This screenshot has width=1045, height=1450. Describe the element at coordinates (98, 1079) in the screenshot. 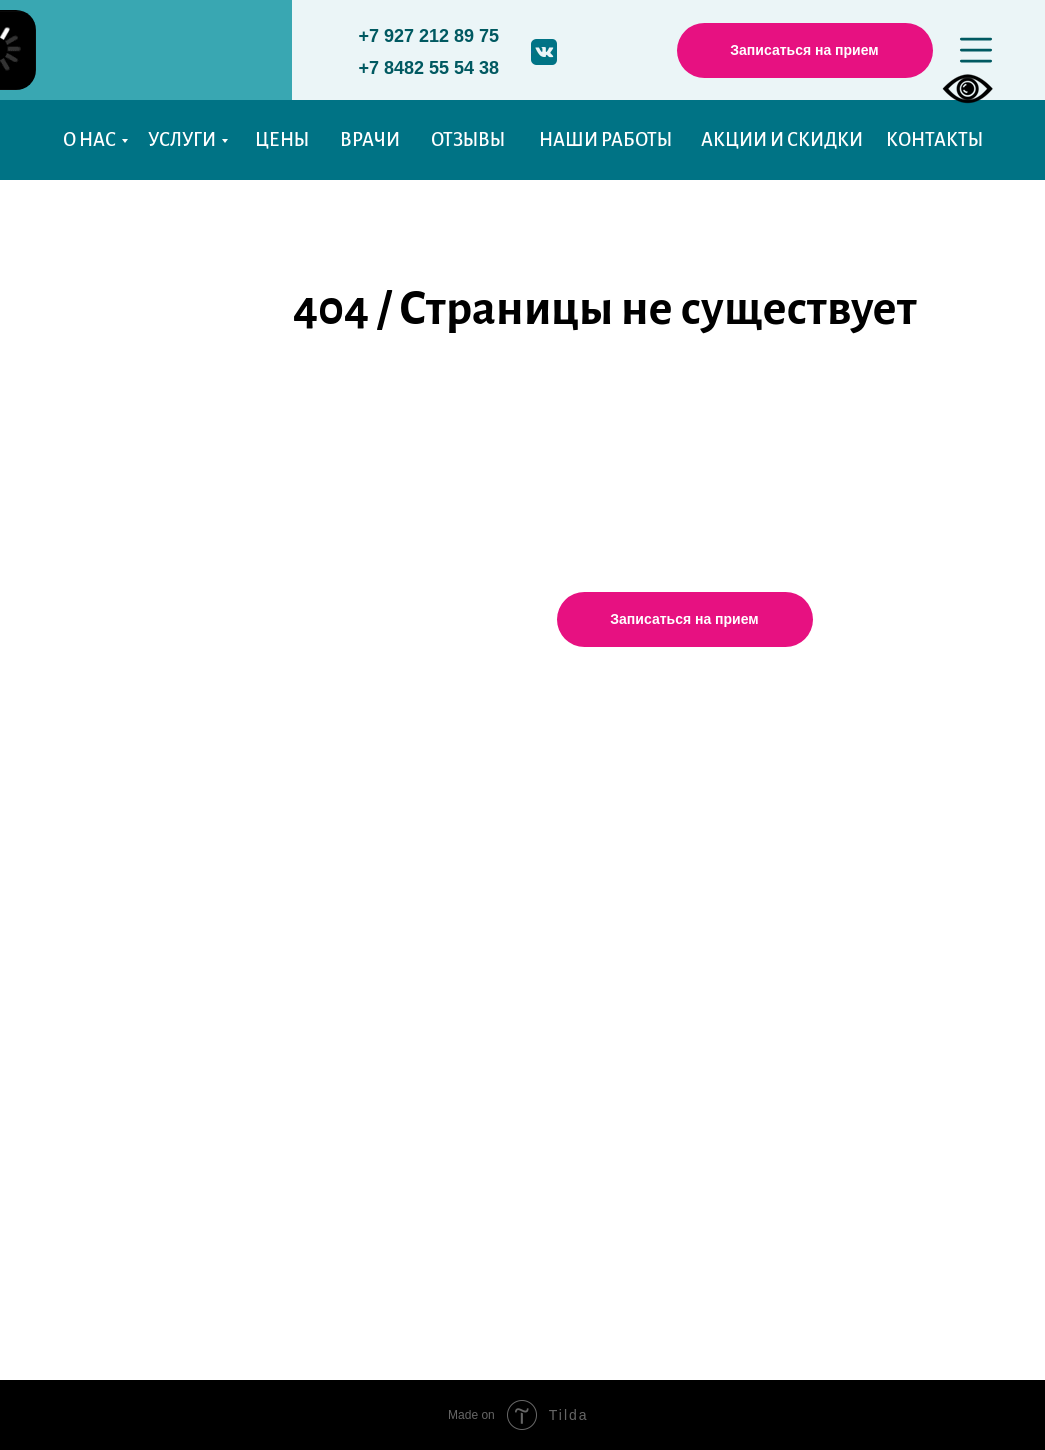

I see `Карта сайта` at that location.